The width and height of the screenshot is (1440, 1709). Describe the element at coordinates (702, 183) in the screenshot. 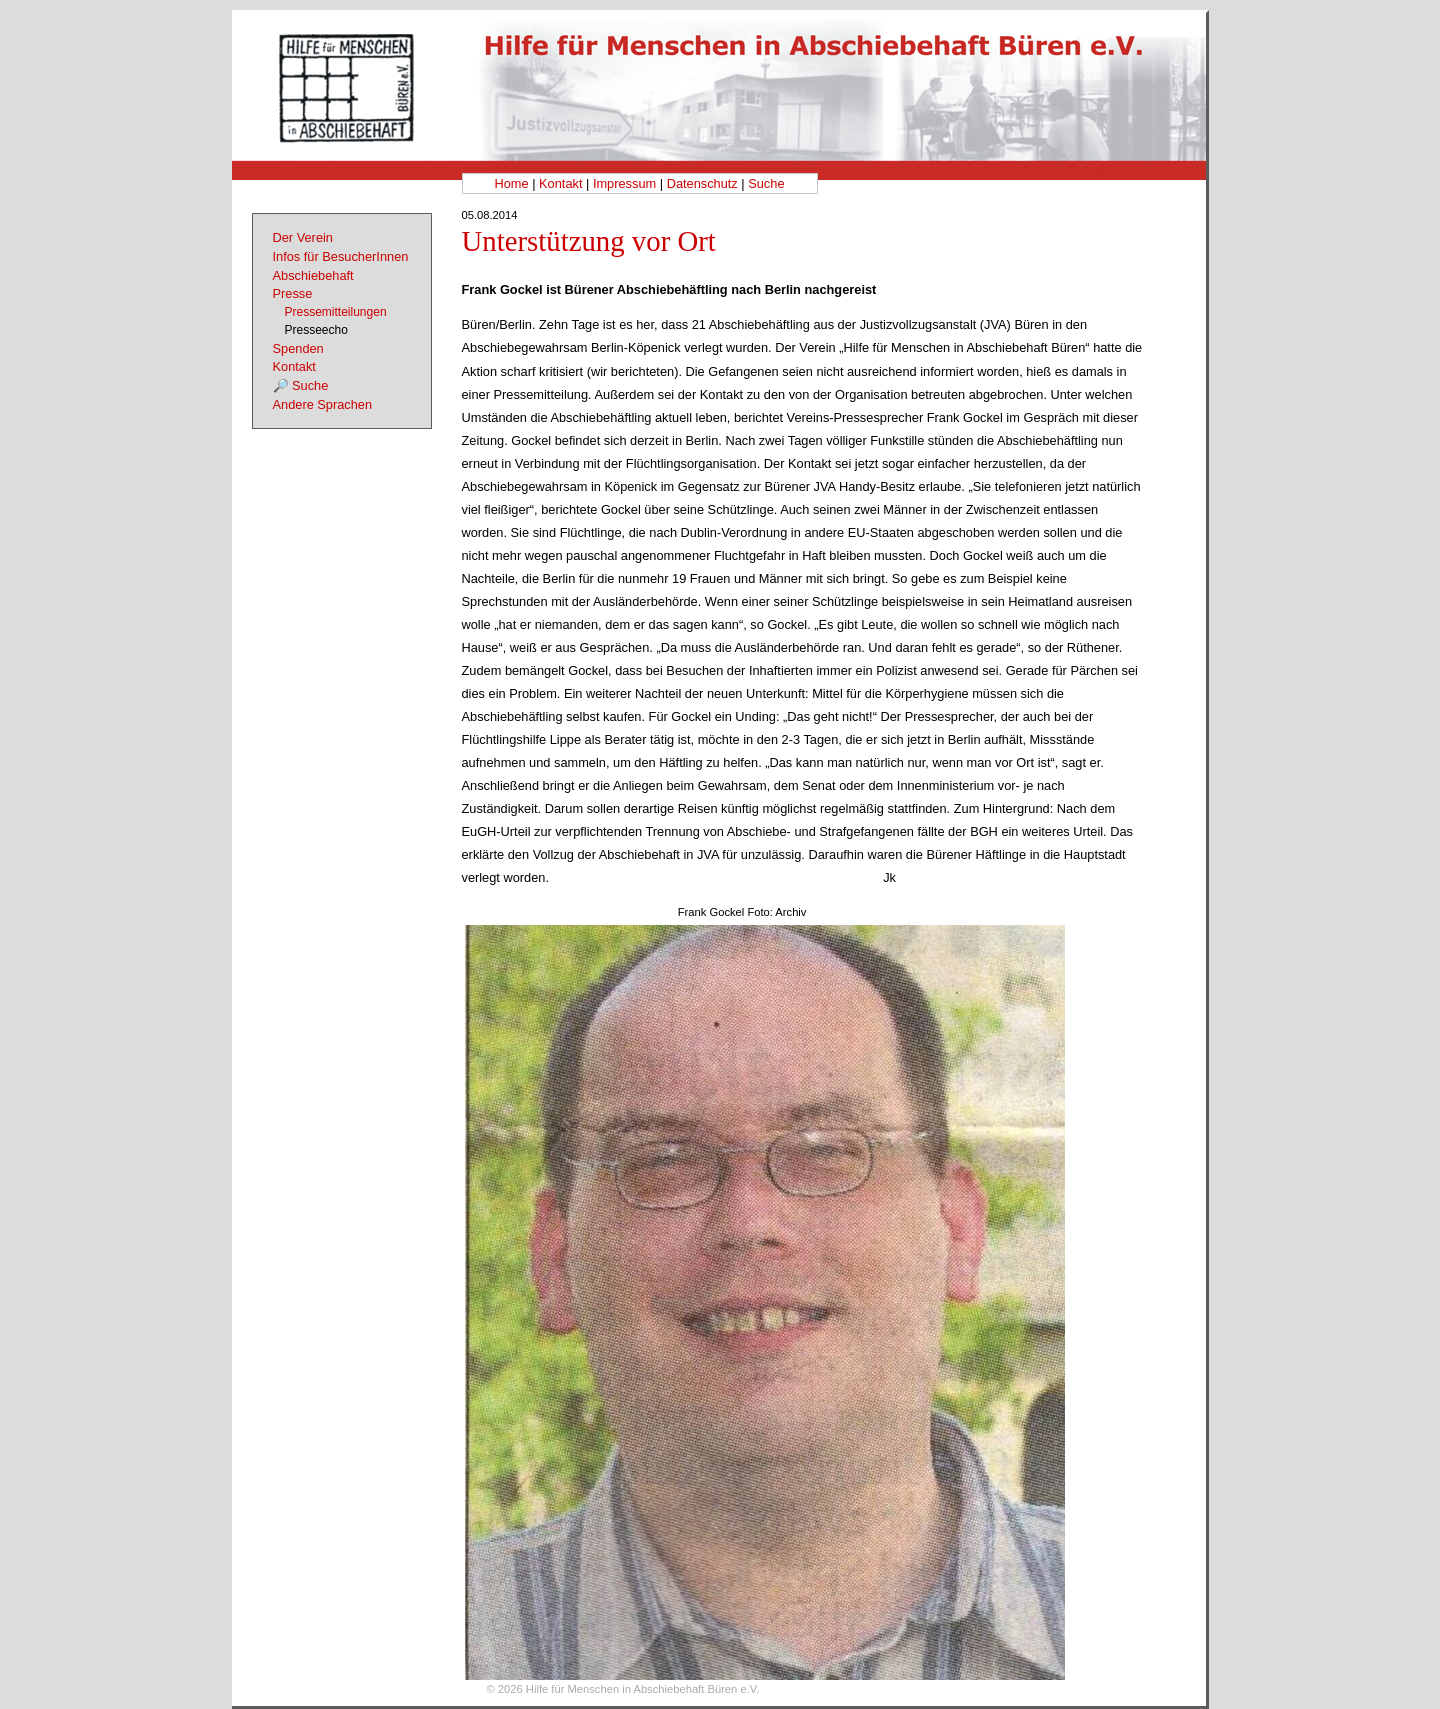

I see `Datenschutz` at that location.